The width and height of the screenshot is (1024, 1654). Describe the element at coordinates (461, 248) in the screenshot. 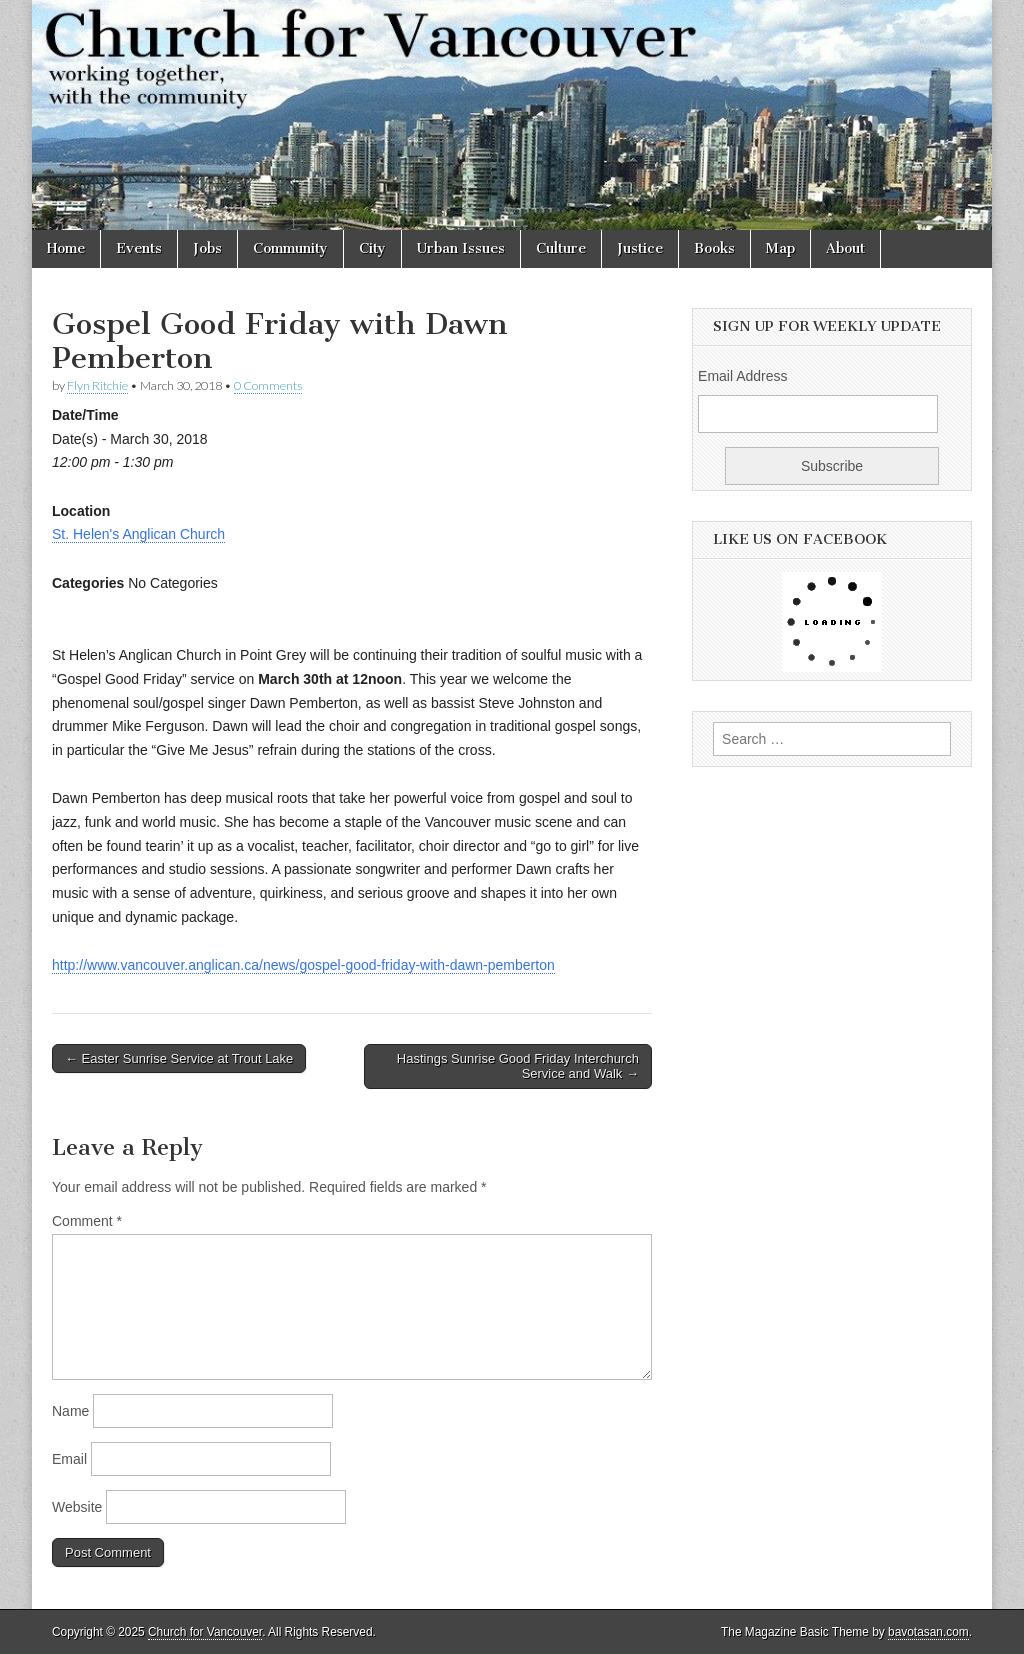

I see `Urban Issues` at that location.